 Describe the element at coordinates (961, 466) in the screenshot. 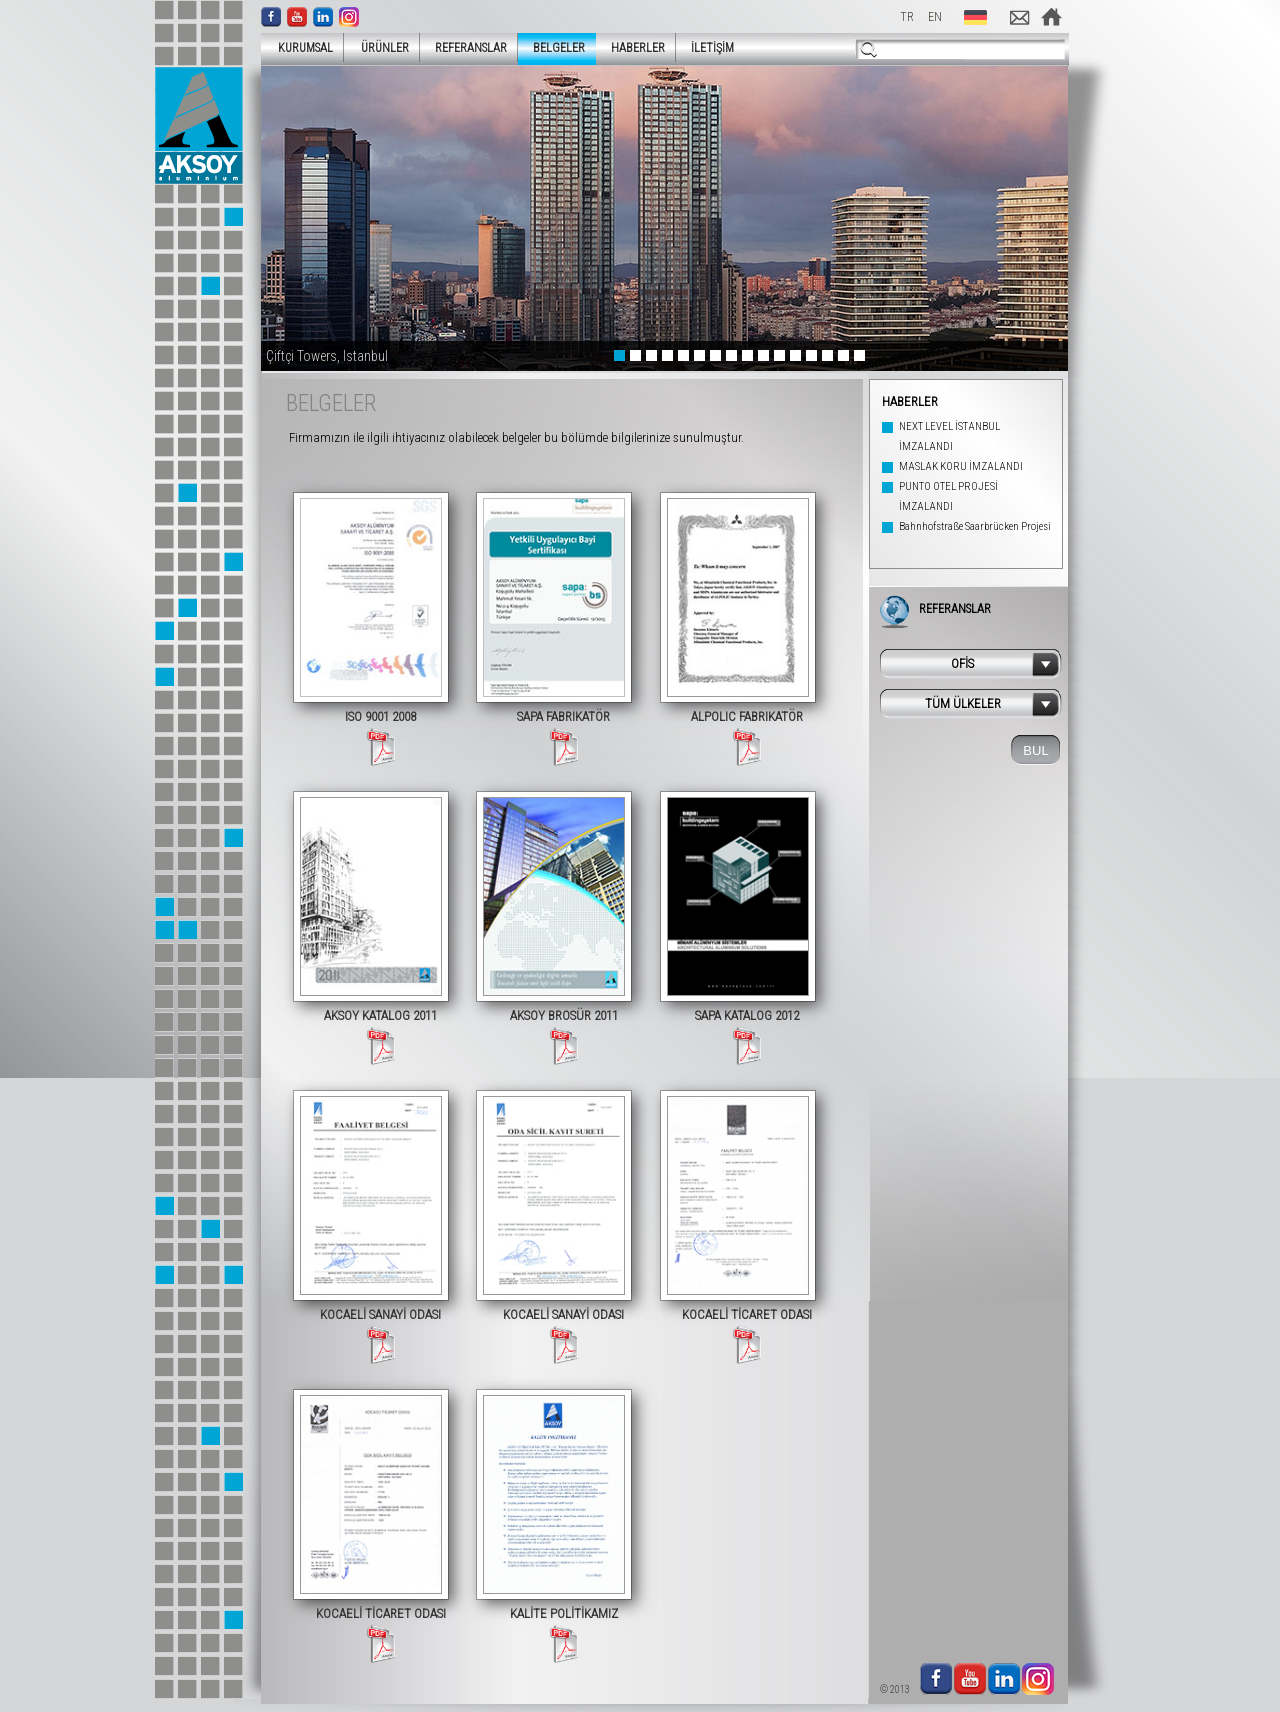

I see `MASLAK KORU İMZALANDI` at that location.